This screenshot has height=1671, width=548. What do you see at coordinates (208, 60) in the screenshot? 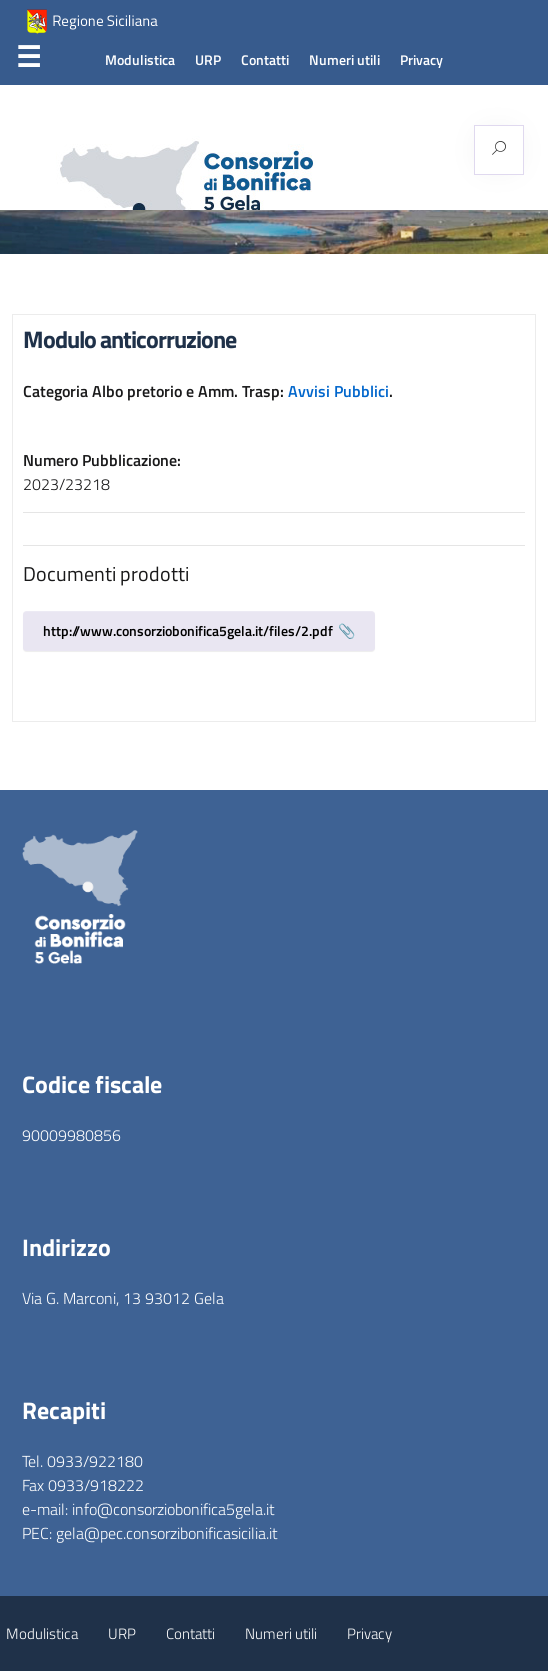
I see `URP` at bounding box center [208, 60].